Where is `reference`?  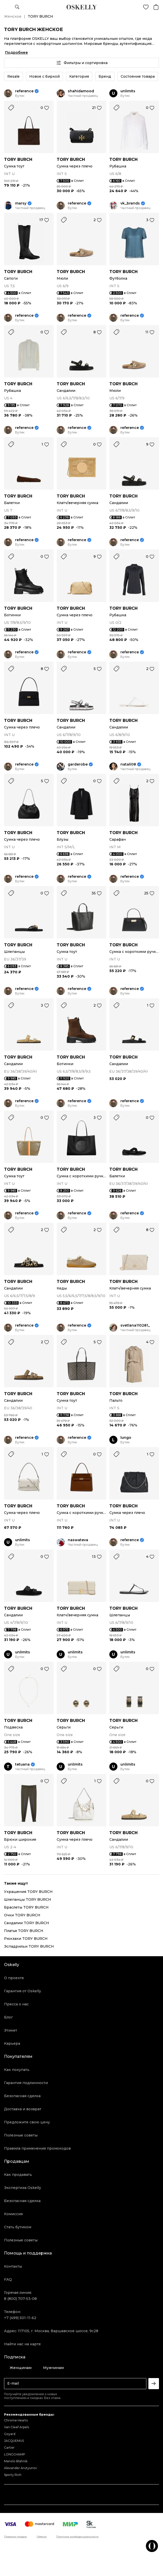 reference is located at coordinates (24, 91).